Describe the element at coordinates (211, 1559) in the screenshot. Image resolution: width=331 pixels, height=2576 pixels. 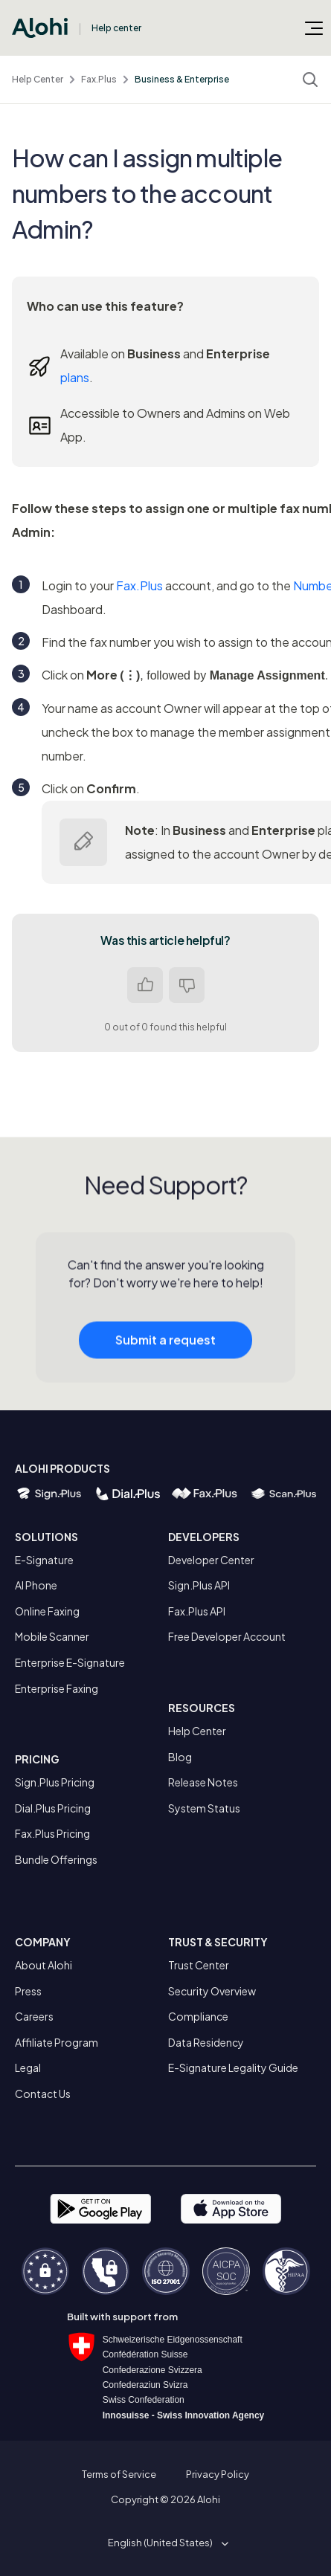
I see `Developer Center` at that location.